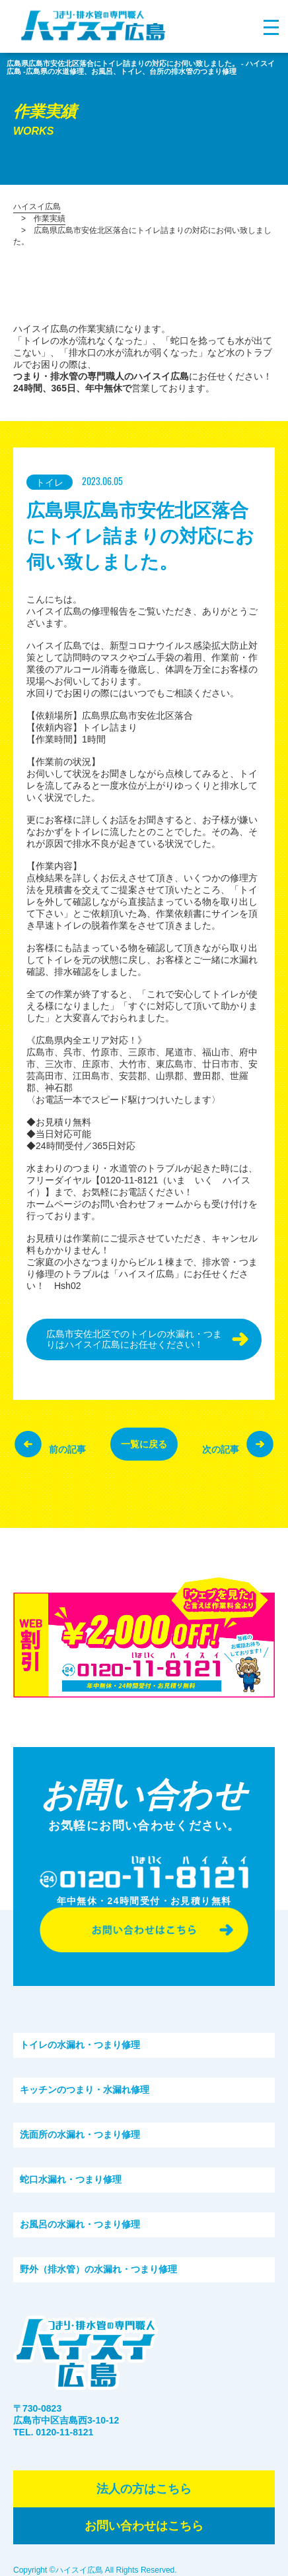 This screenshot has width=288, height=2576. I want to click on TEL. 0120-11-8121, so click(53, 2432).